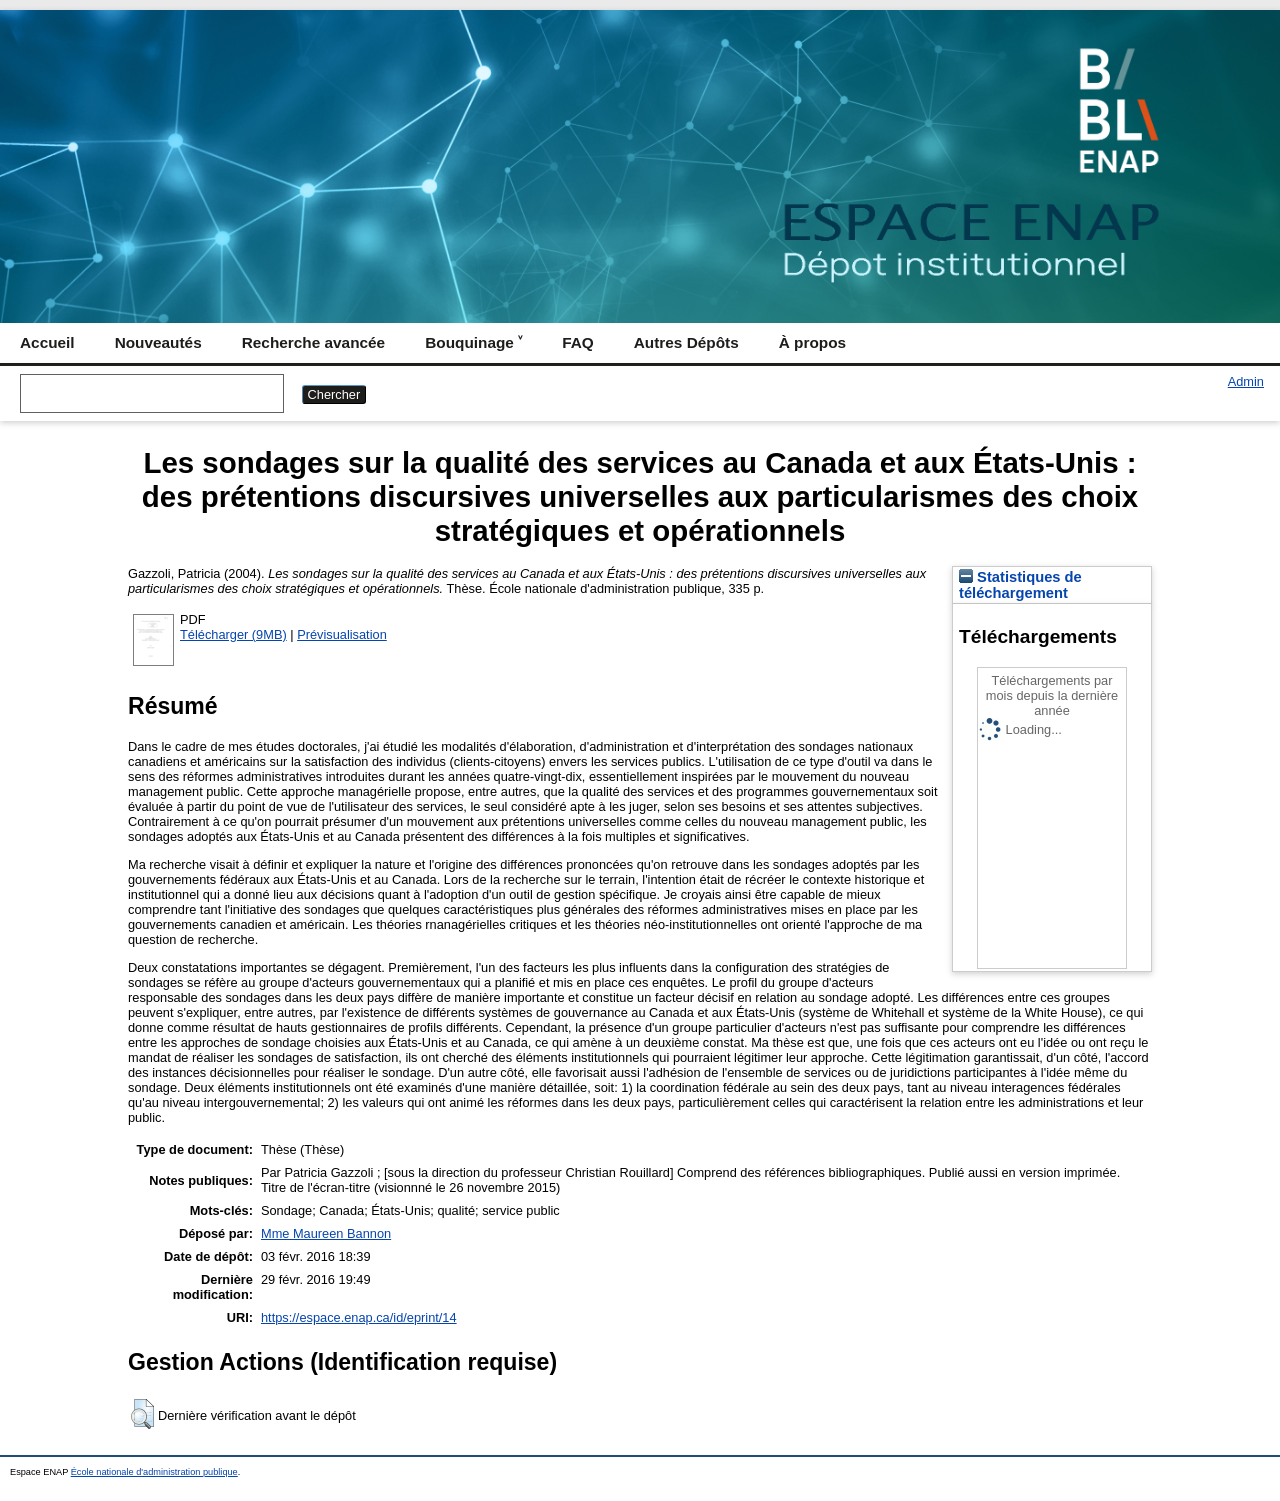  Describe the element at coordinates (1020, 585) in the screenshot. I see `Statistiques de téléchargement` at that location.